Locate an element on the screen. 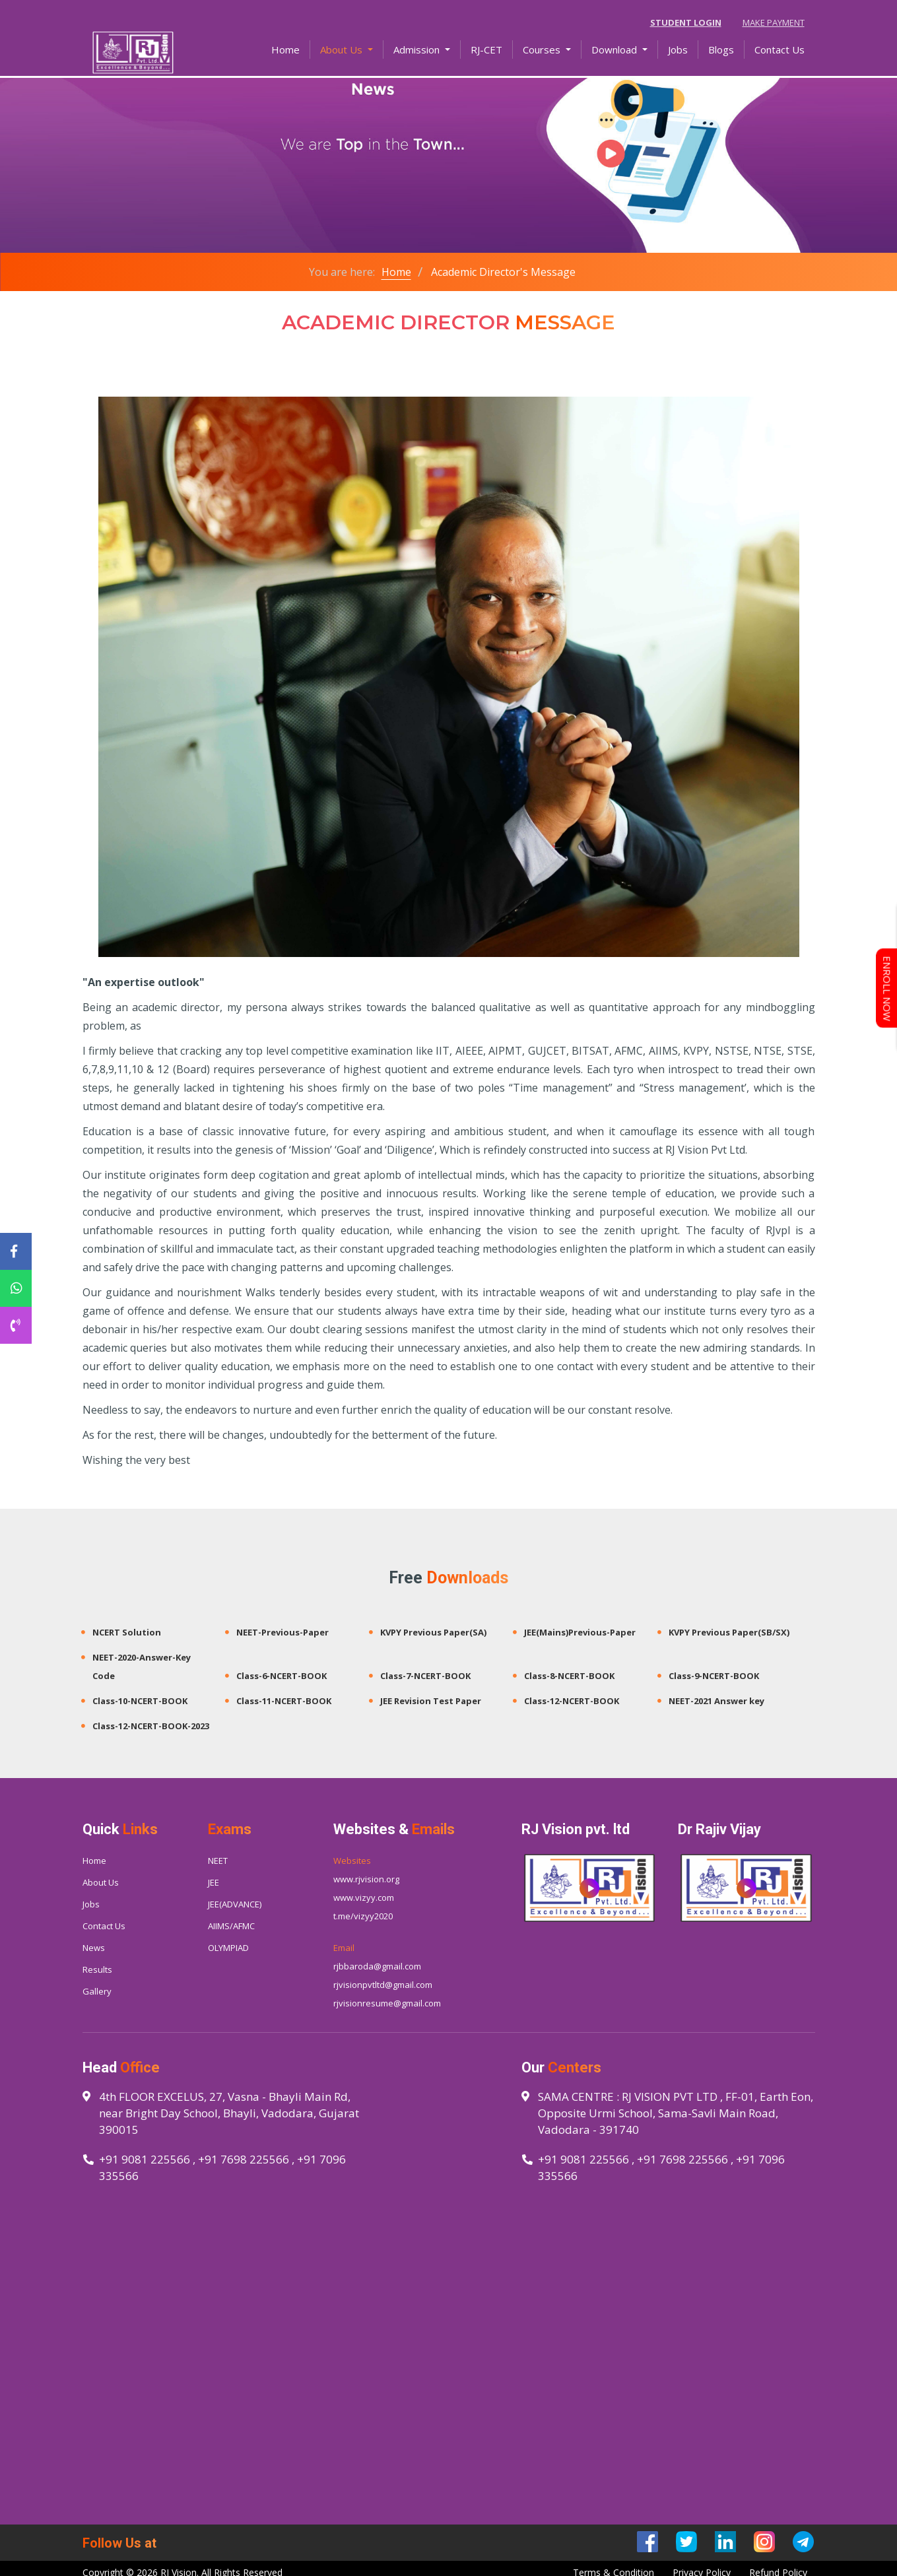  Class-10-NCERT-BOOK is located at coordinates (139, 1701).